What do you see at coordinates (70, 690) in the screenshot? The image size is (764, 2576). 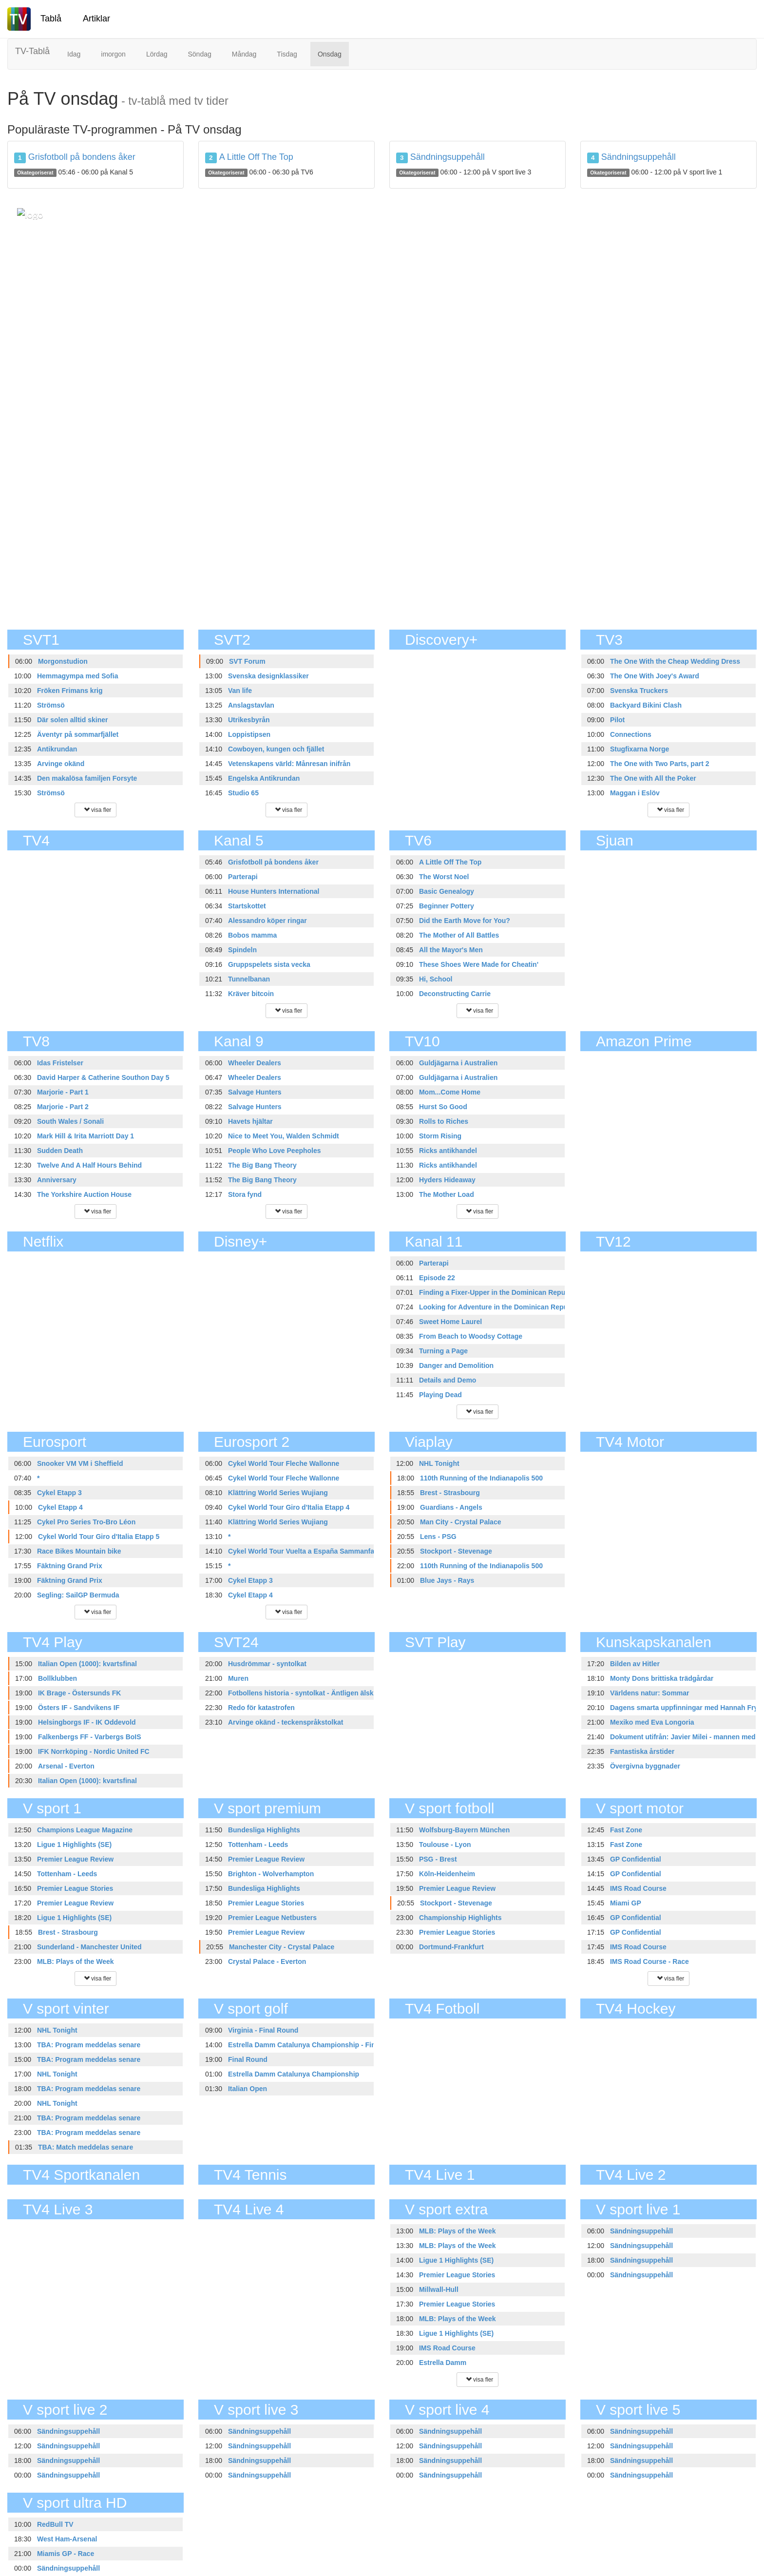 I see `Fröken Frimans krig` at bounding box center [70, 690].